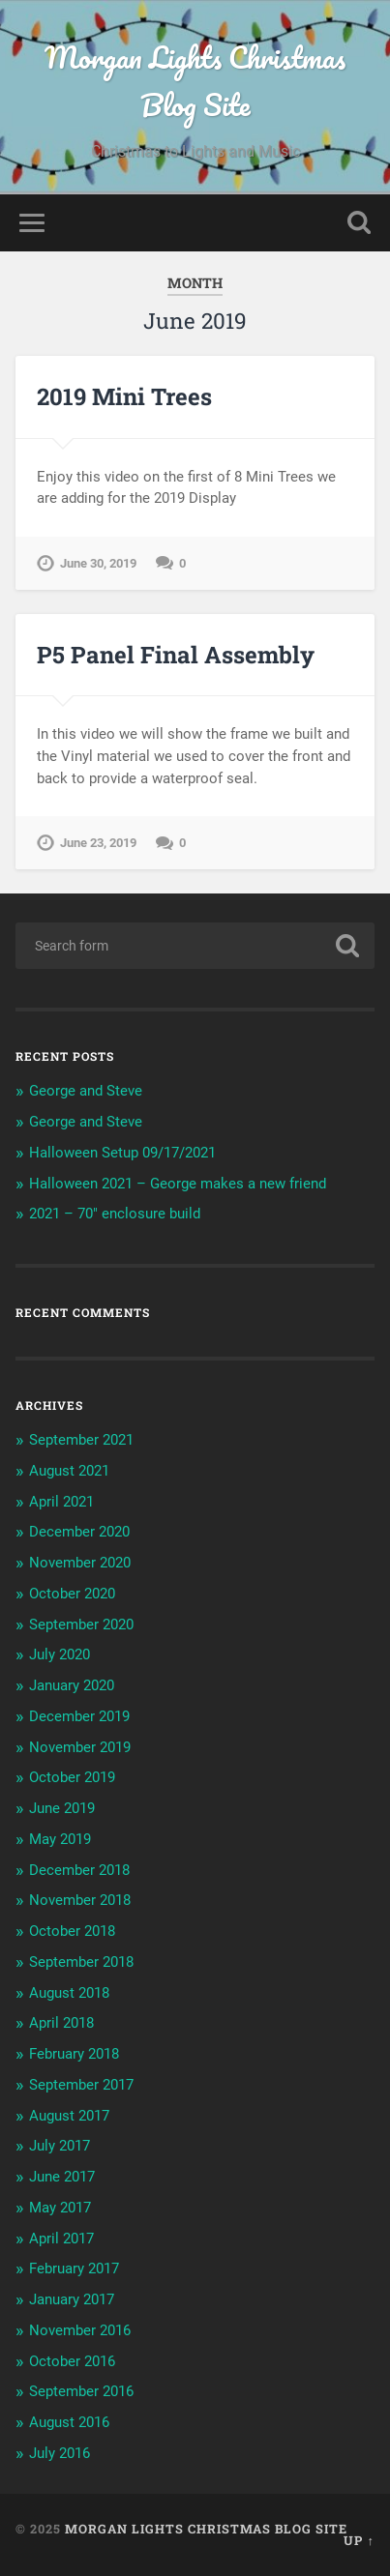 Image resolution: width=390 pixels, height=2576 pixels. What do you see at coordinates (61, 2023) in the screenshot?
I see `April 2018` at bounding box center [61, 2023].